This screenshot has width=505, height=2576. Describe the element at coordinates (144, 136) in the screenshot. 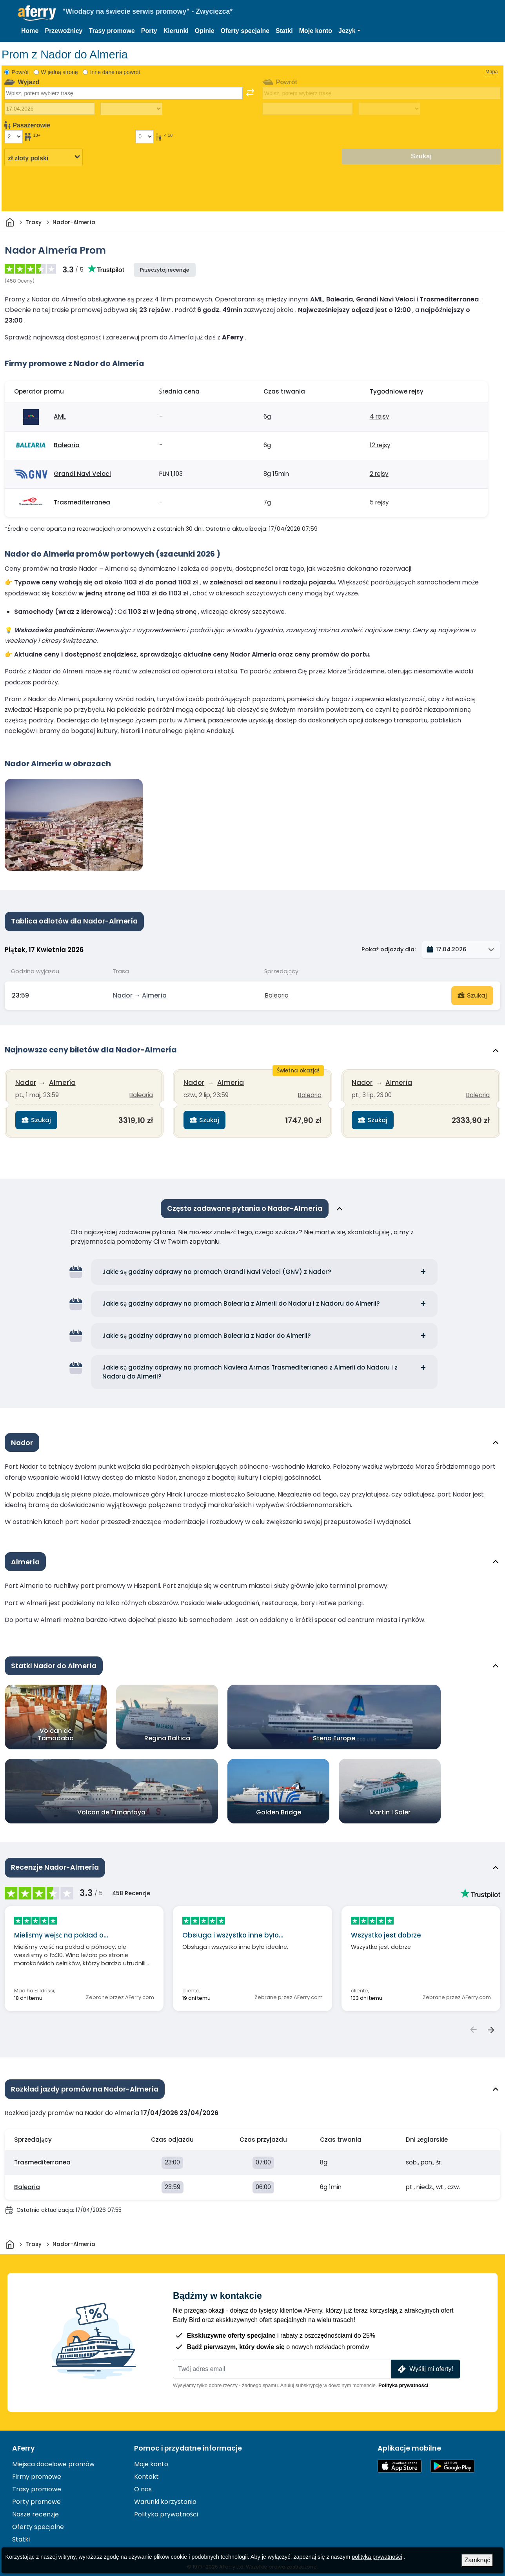

I see `[Pasażerowie poniżej 18 roku życia]` at that location.